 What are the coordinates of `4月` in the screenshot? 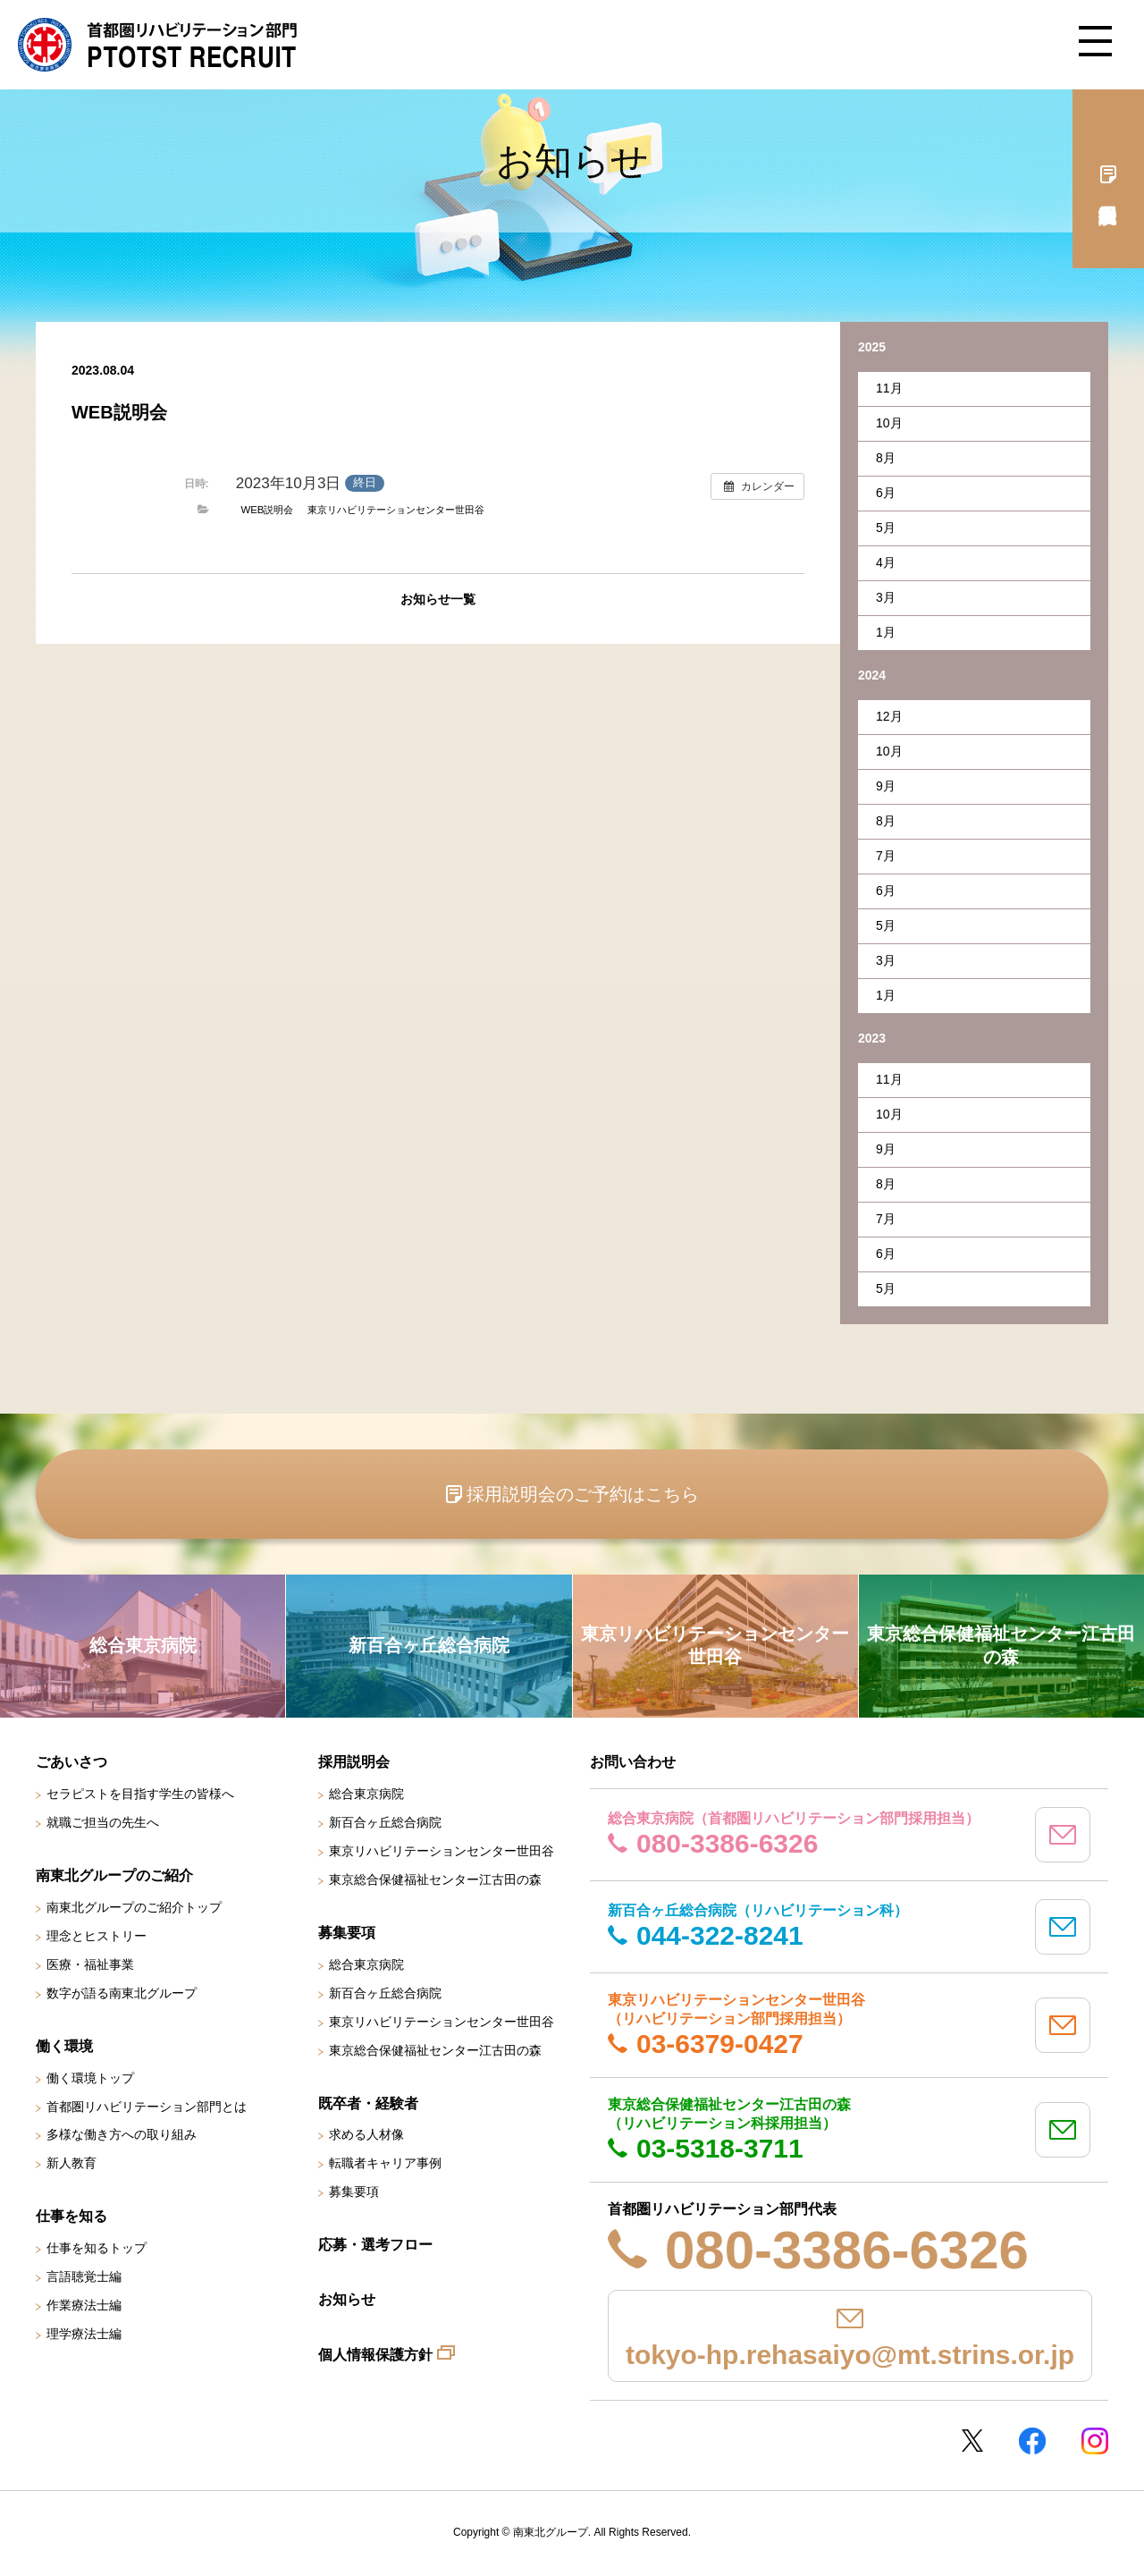 It's located at (886, 562).